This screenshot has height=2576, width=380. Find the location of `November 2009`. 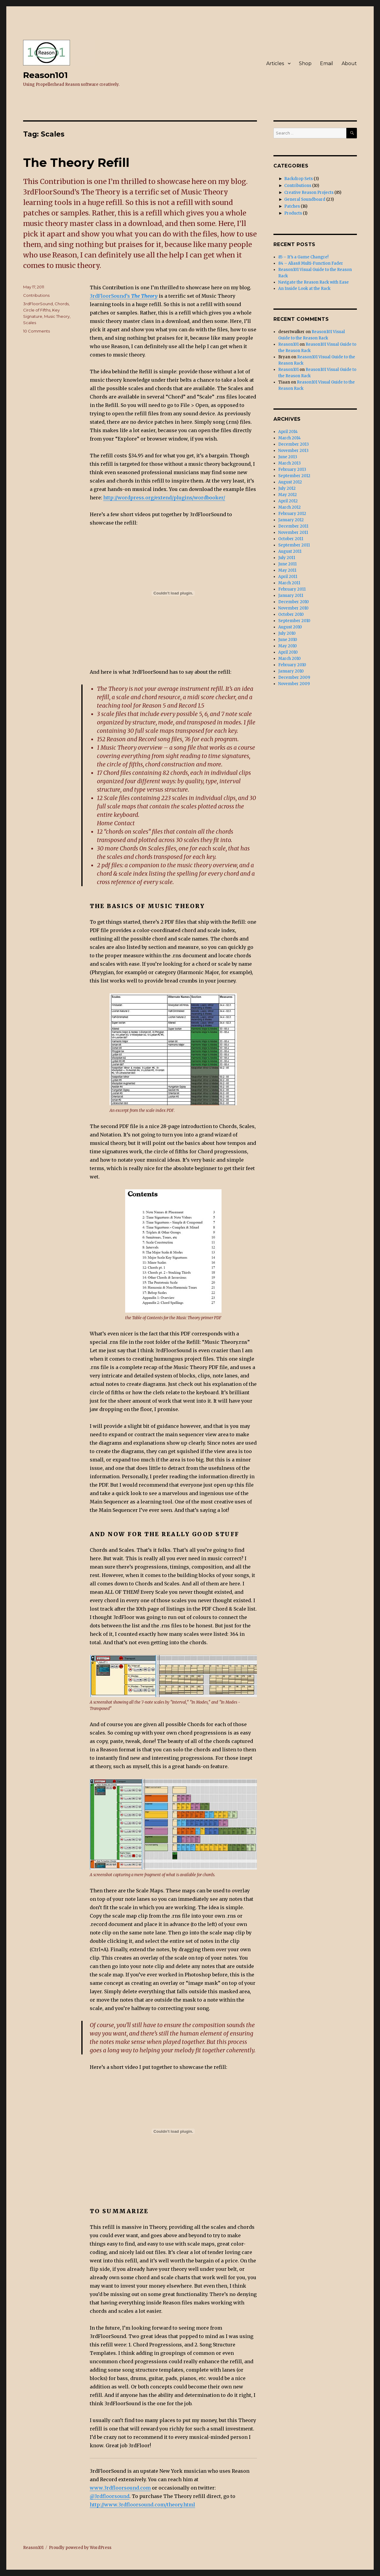

November 2009 is located at coordinates (294, 683).